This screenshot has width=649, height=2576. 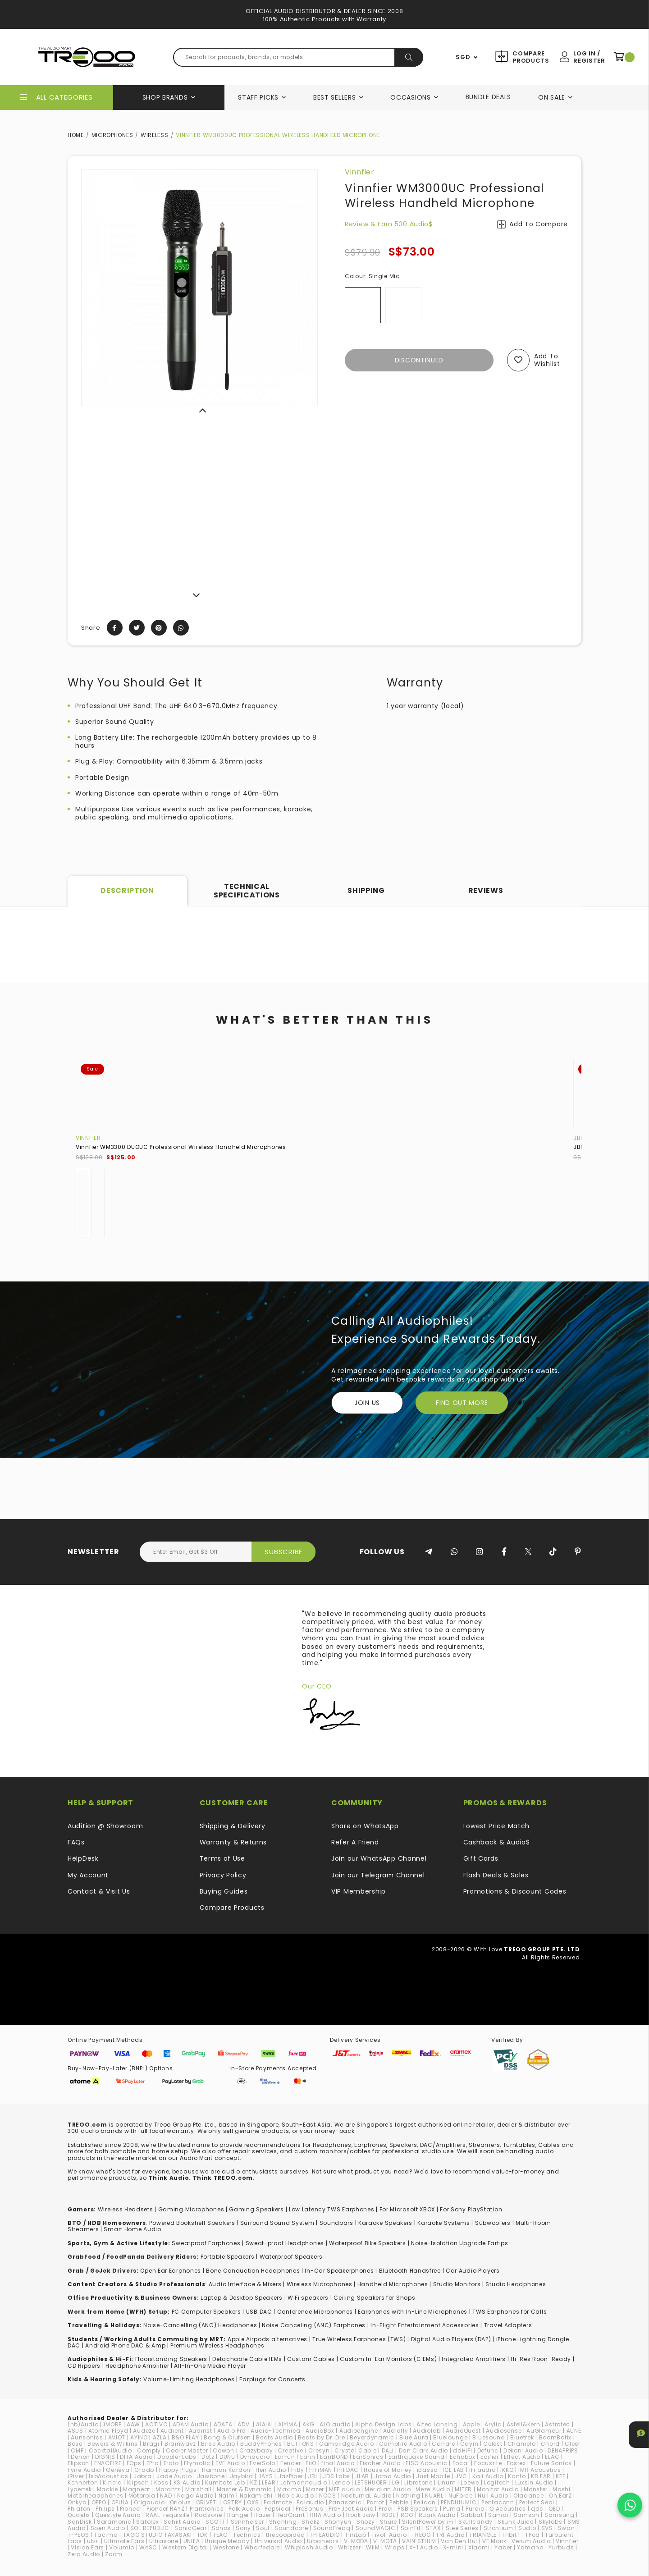 I want to click on Denon, so click(x=80, y=2457).